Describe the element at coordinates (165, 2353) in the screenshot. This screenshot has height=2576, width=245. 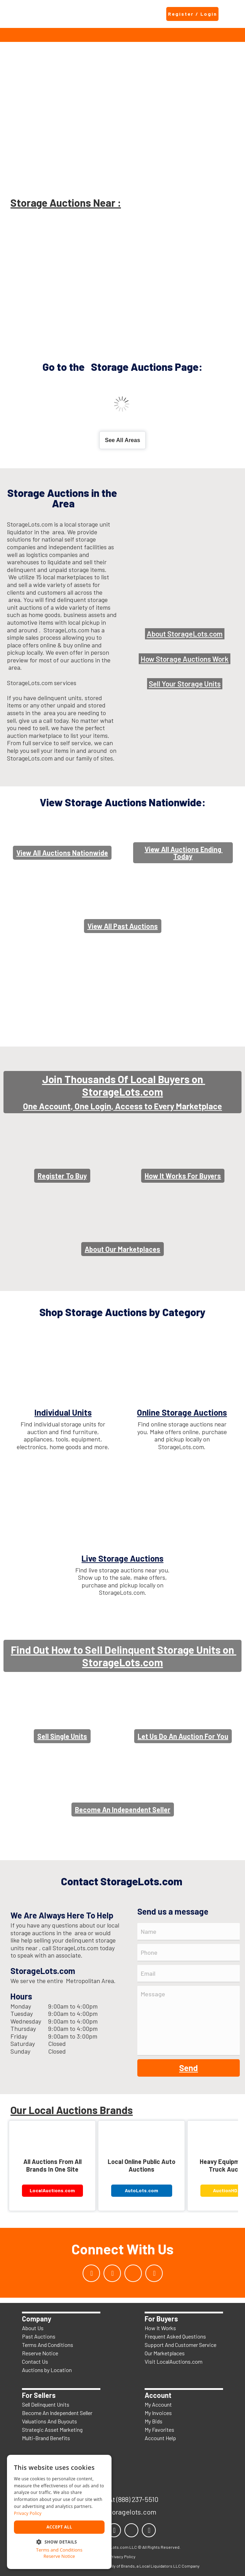
I see `Our Marketplaces` at that location.